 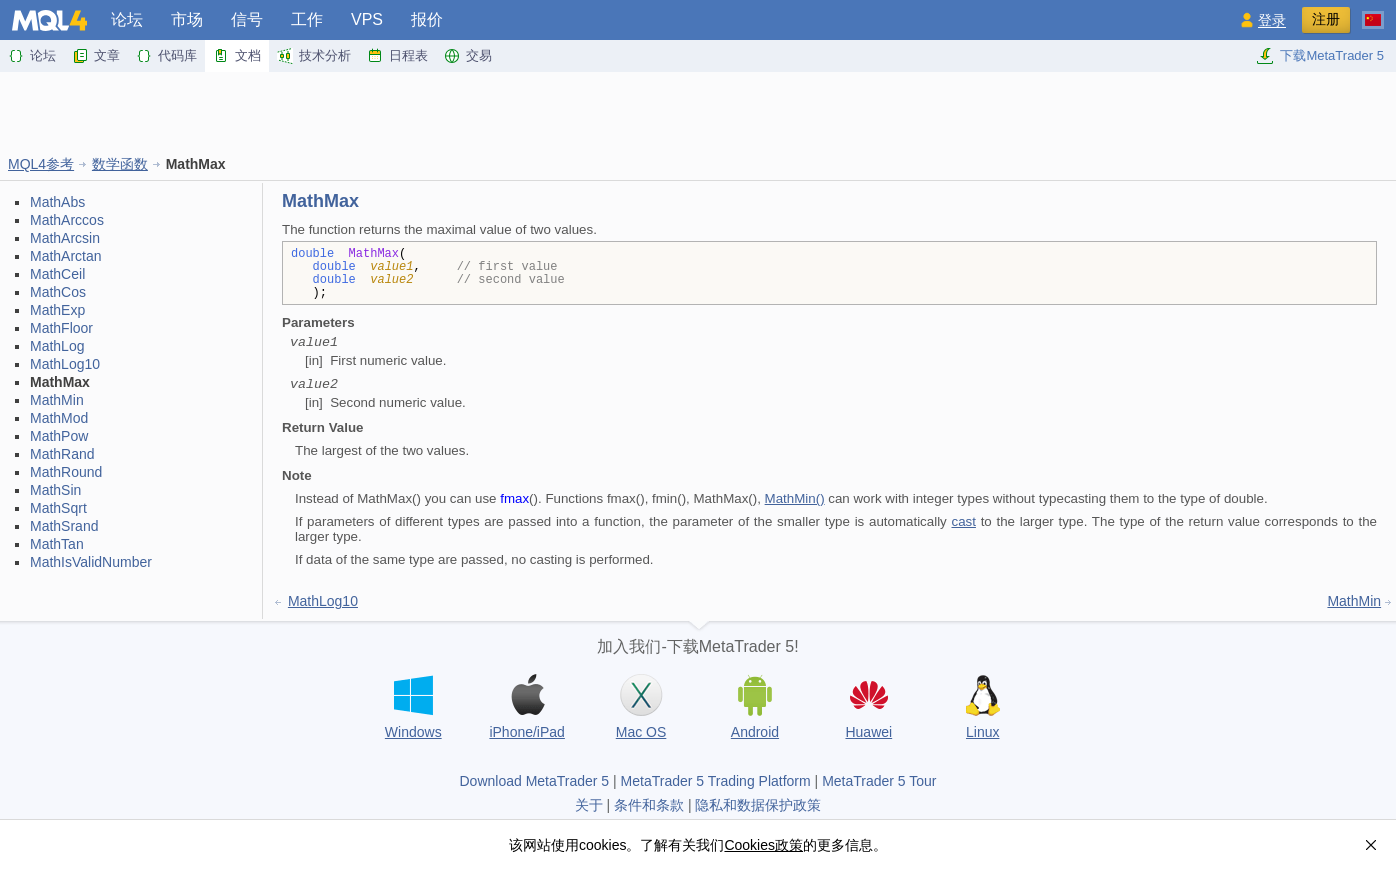 I want to click on MathFloor, so click(x=61, y=328).